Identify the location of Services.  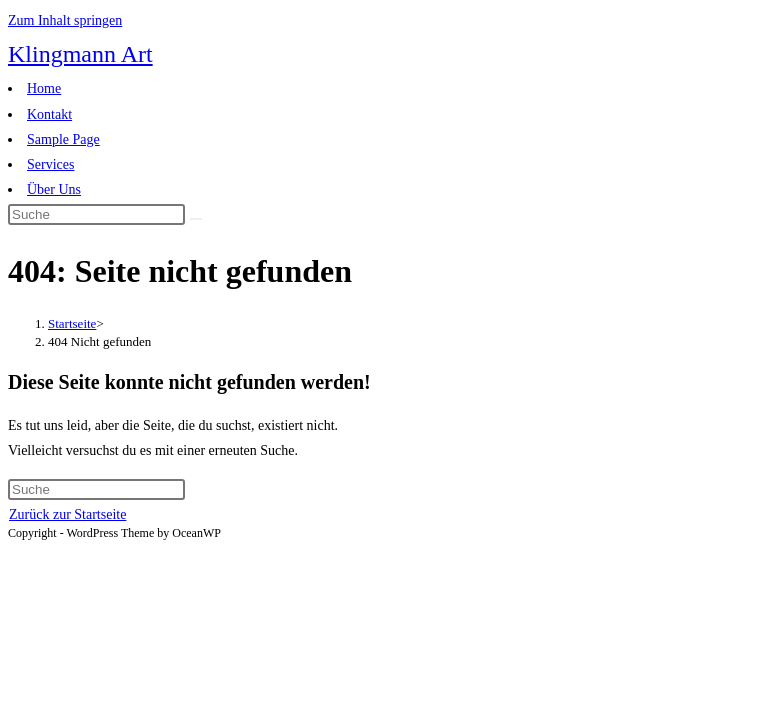
(50, 164).